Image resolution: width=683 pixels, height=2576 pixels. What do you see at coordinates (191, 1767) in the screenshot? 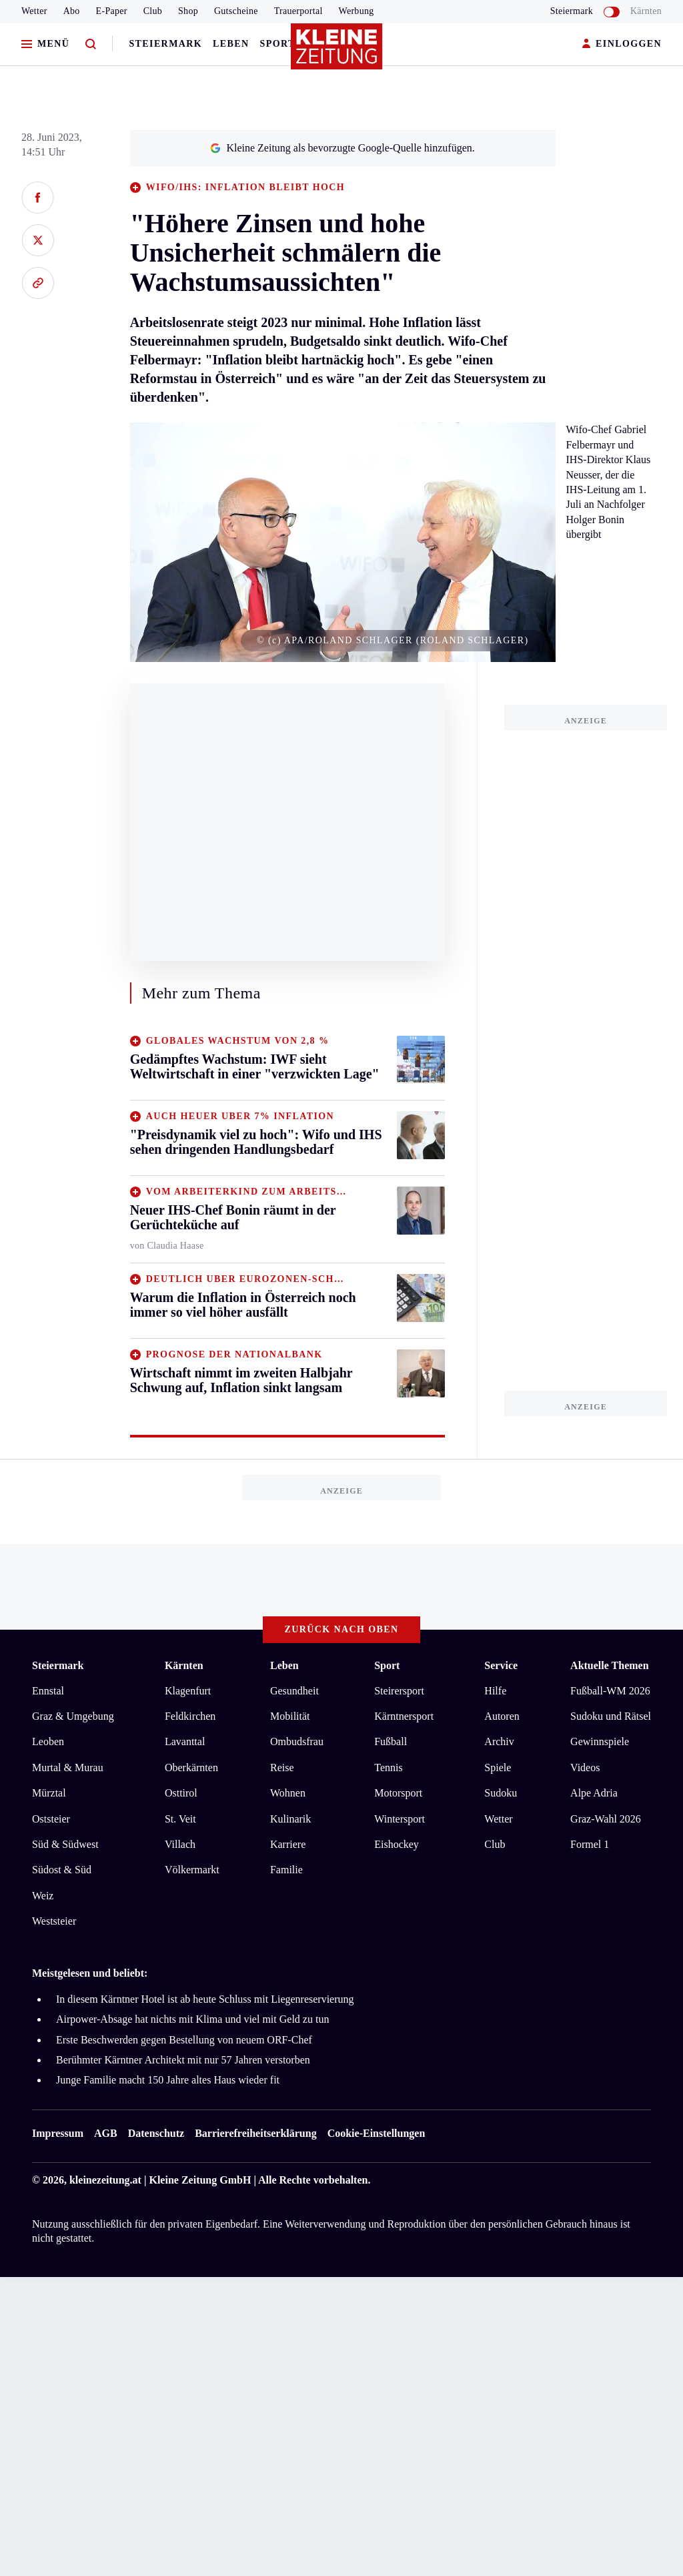
I see `Oberkärnten` at bounding box center [191, 1767].